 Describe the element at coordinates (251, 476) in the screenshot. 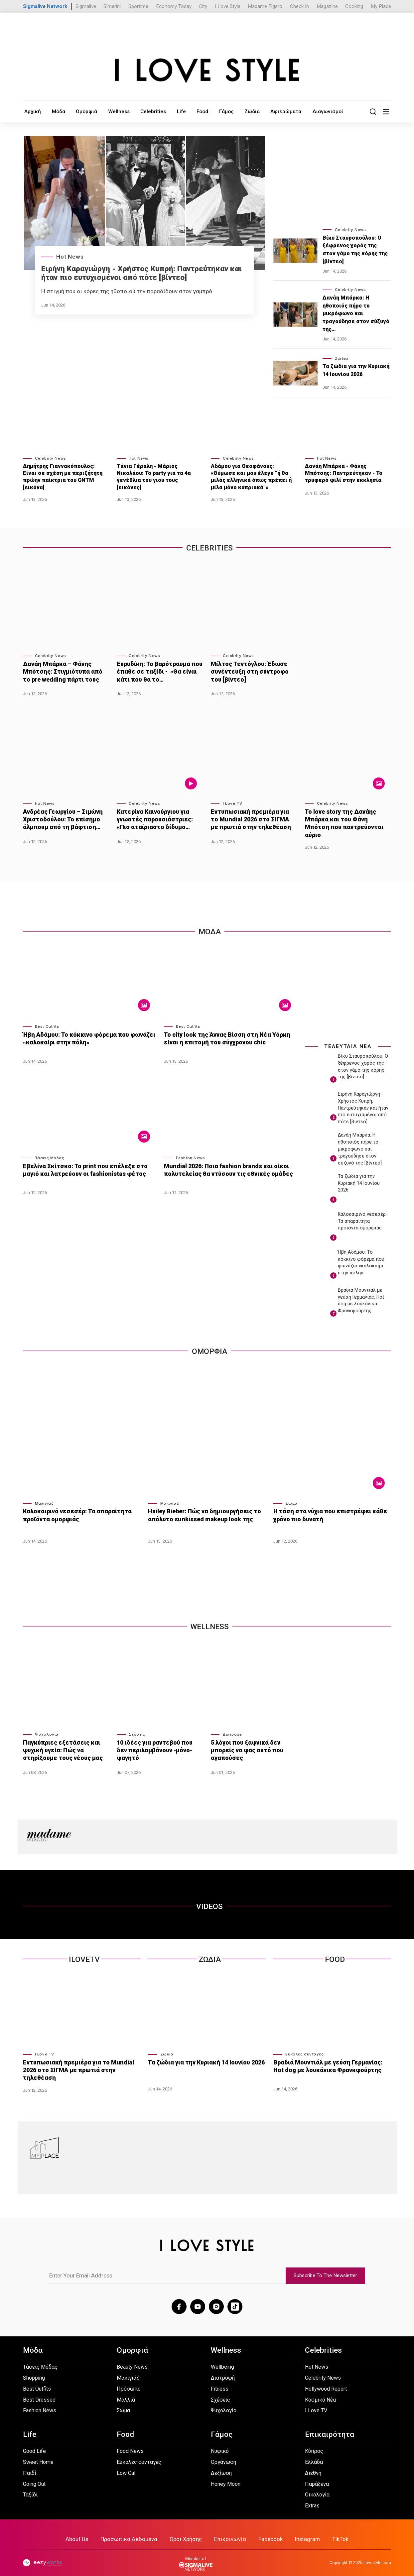

I see `Αδάμου για Θεοφάνους: «Θύμωσε και μου έλεγε “ή θα μιλάς ελληνικά όπως πρέπει ή μίλα μόνο κυπριακά”»` at that location.